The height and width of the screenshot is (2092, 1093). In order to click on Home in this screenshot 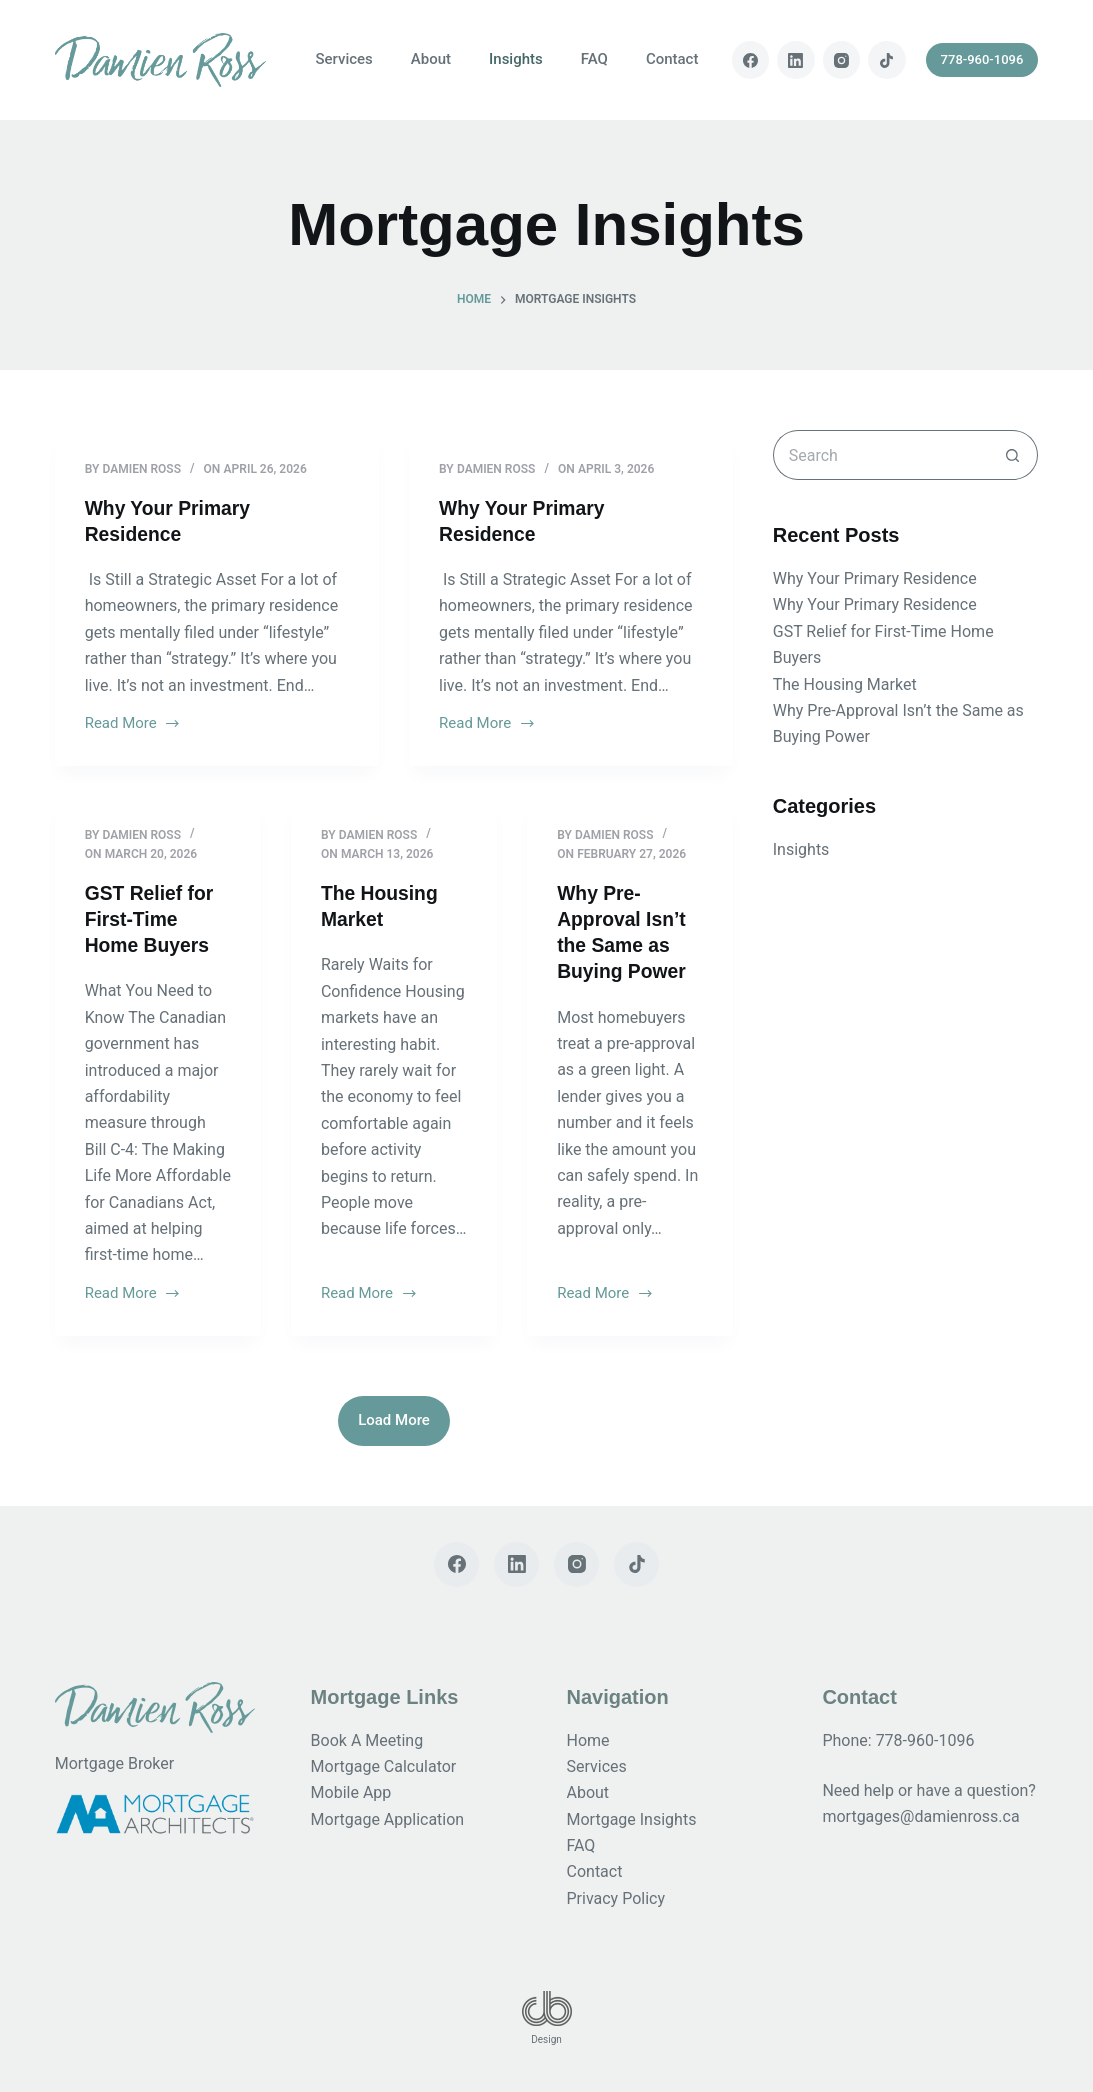, I will do `click(588, 1740)`.